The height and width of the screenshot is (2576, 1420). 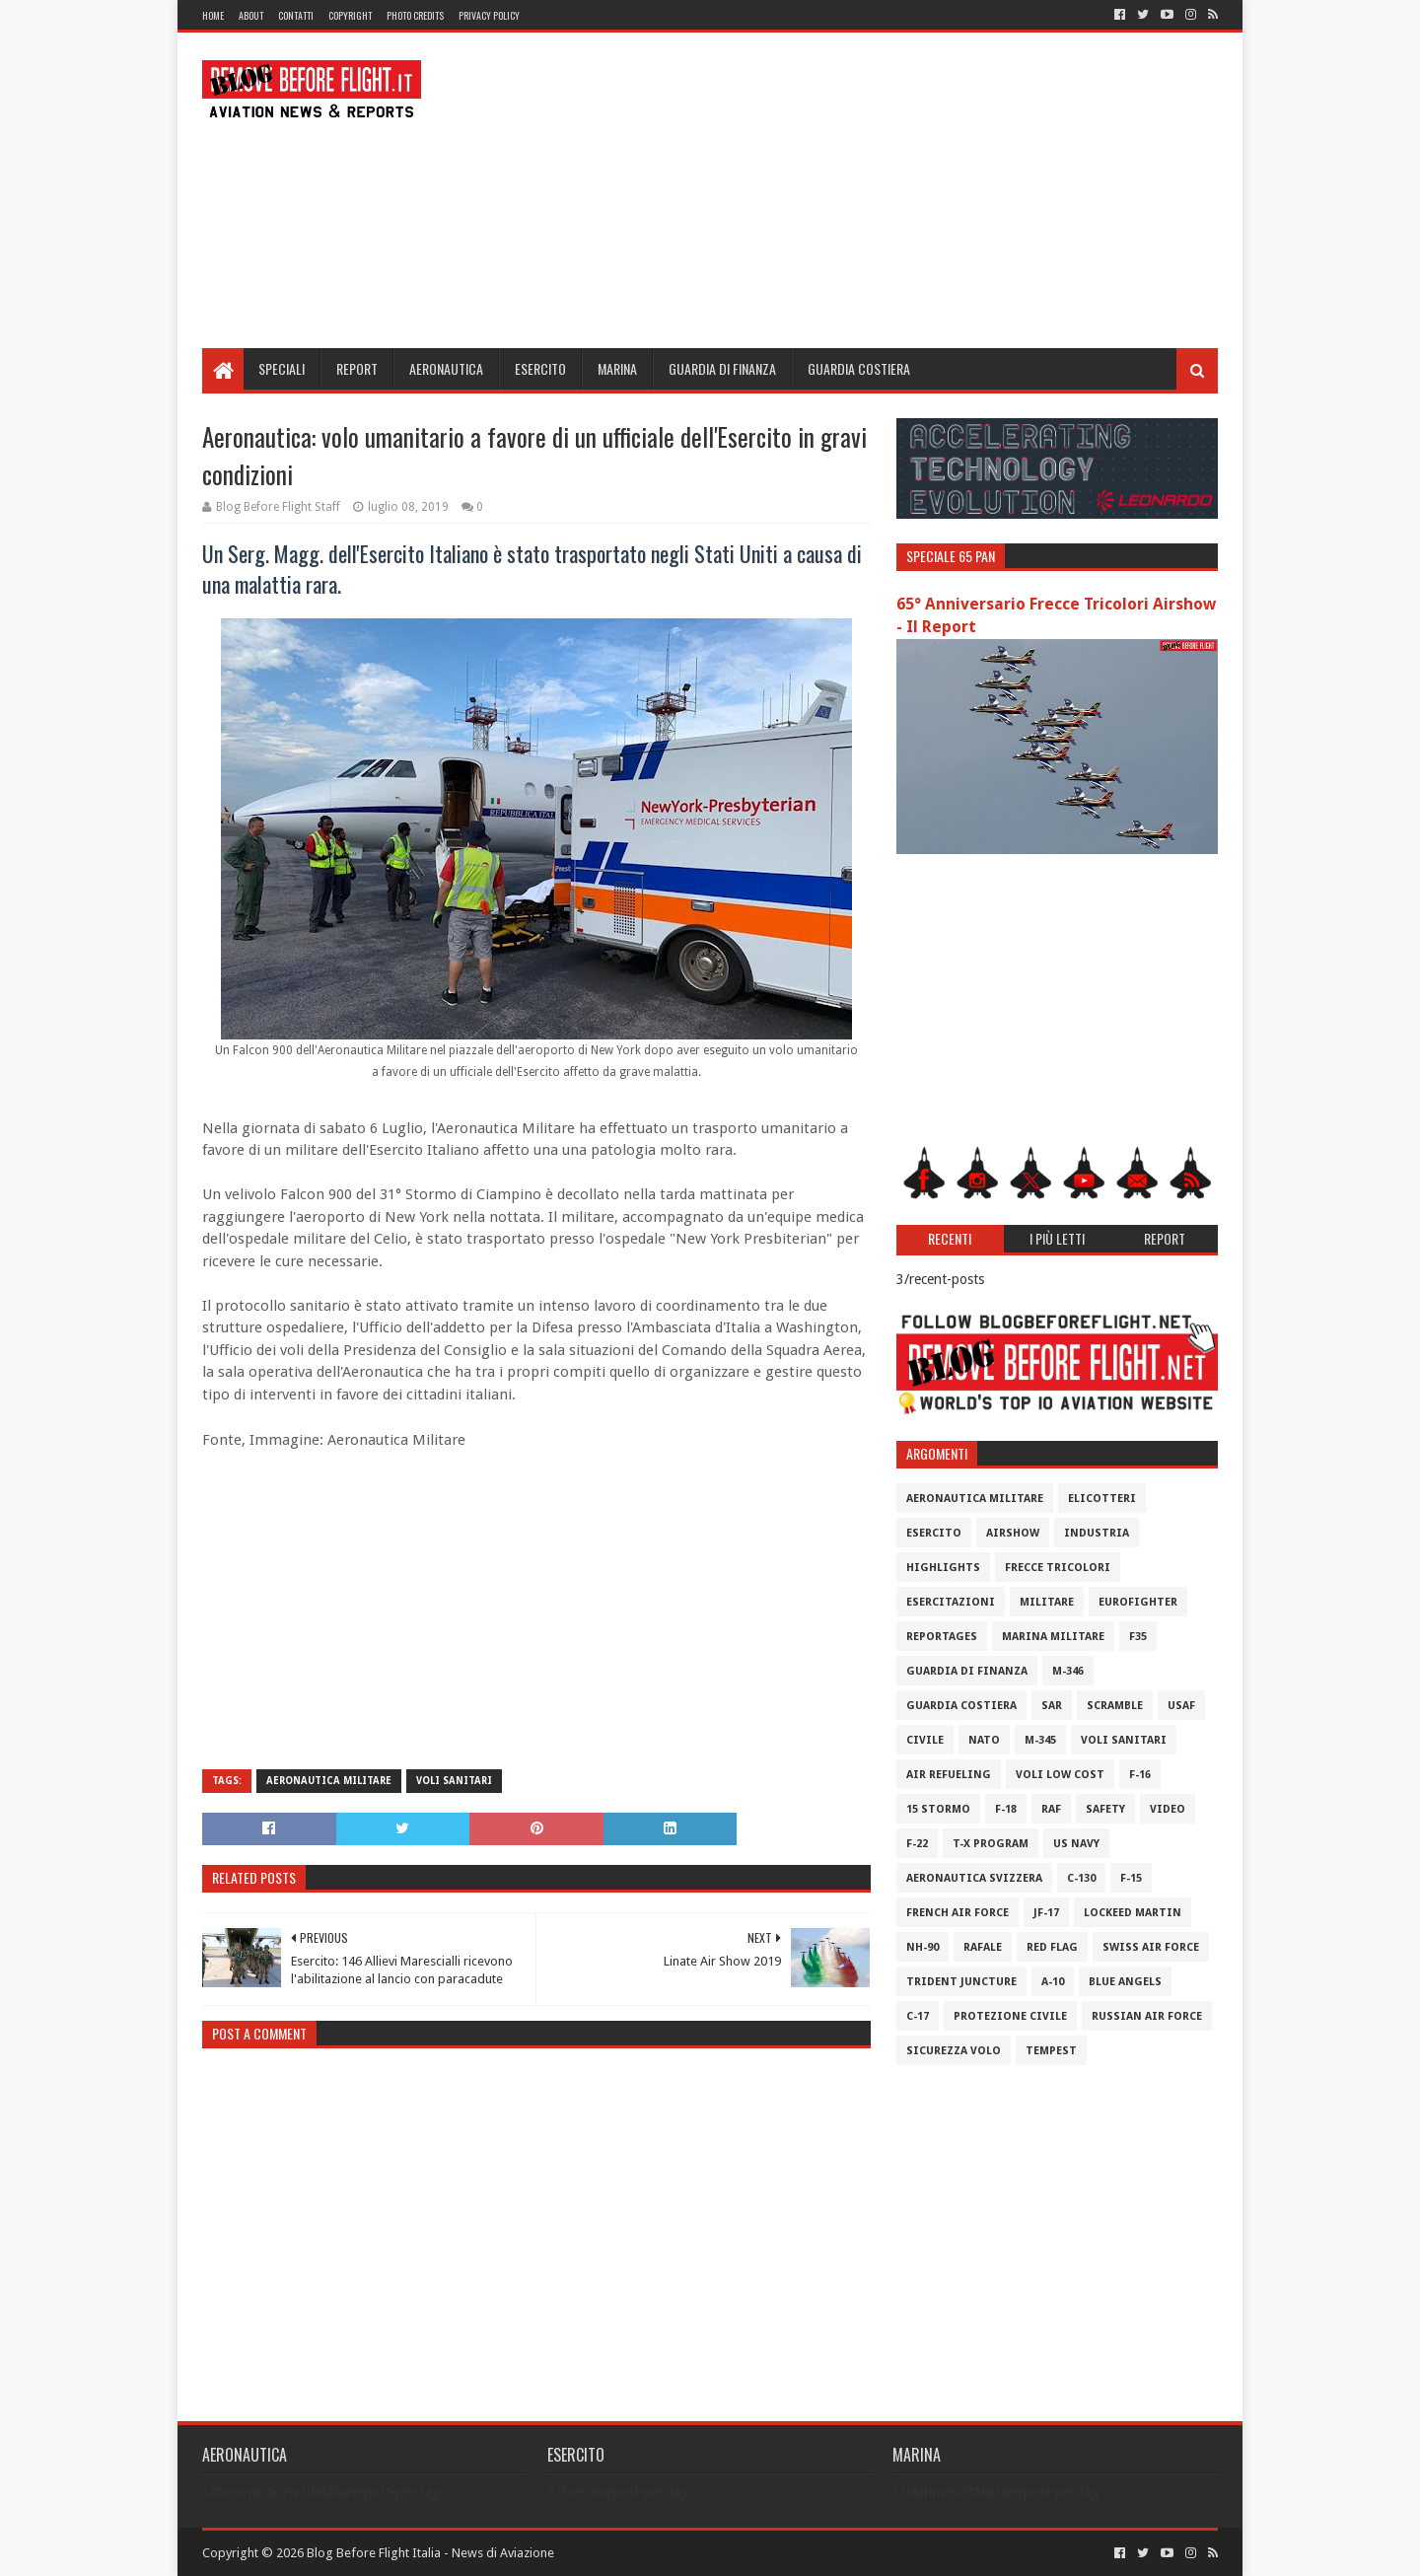 What do you see at coordinates (213, 15) in the screenshot?
I see `Home` at bounding box center [213, 15].